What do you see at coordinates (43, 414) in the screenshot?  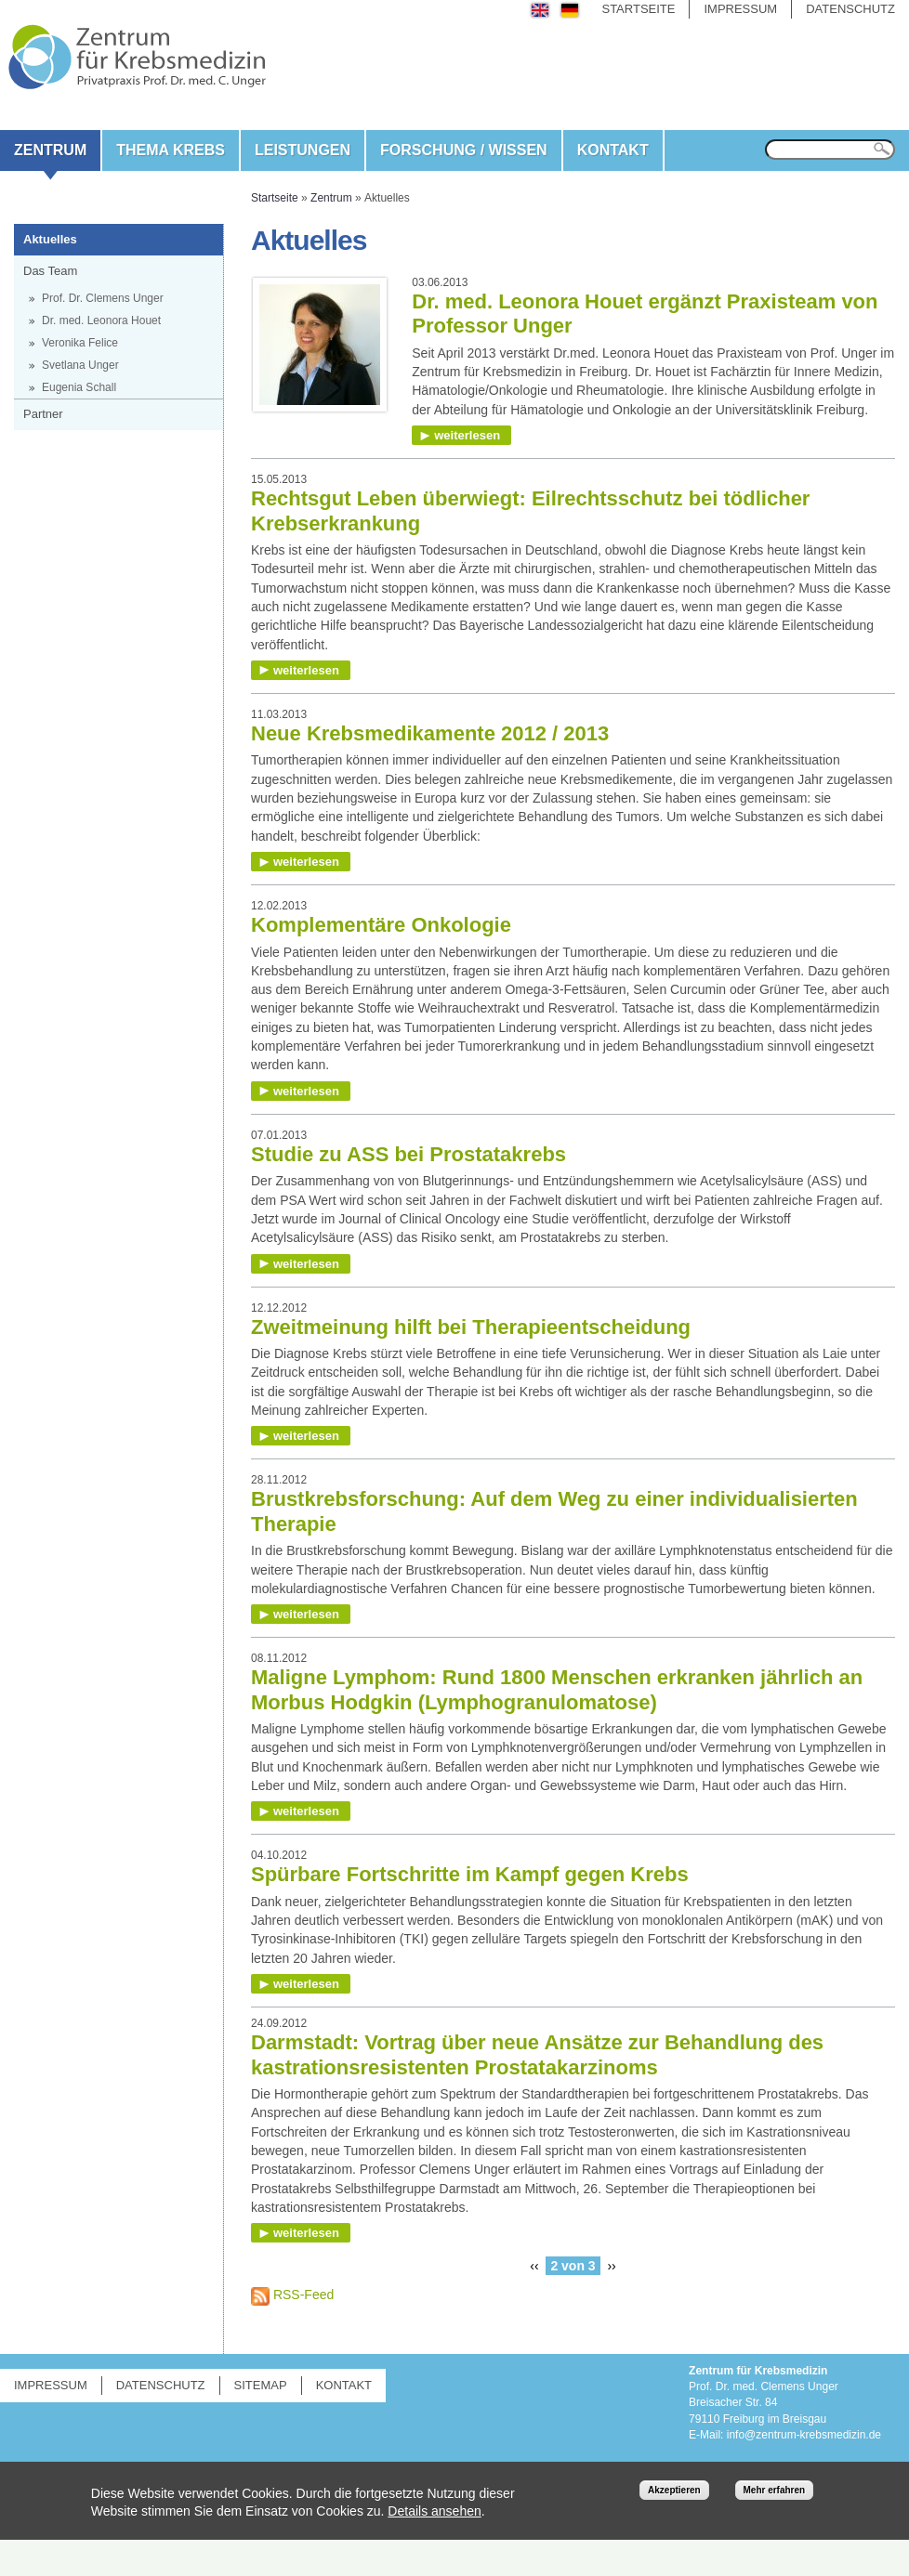 I see `Partner` at bounding box center [43, 414].